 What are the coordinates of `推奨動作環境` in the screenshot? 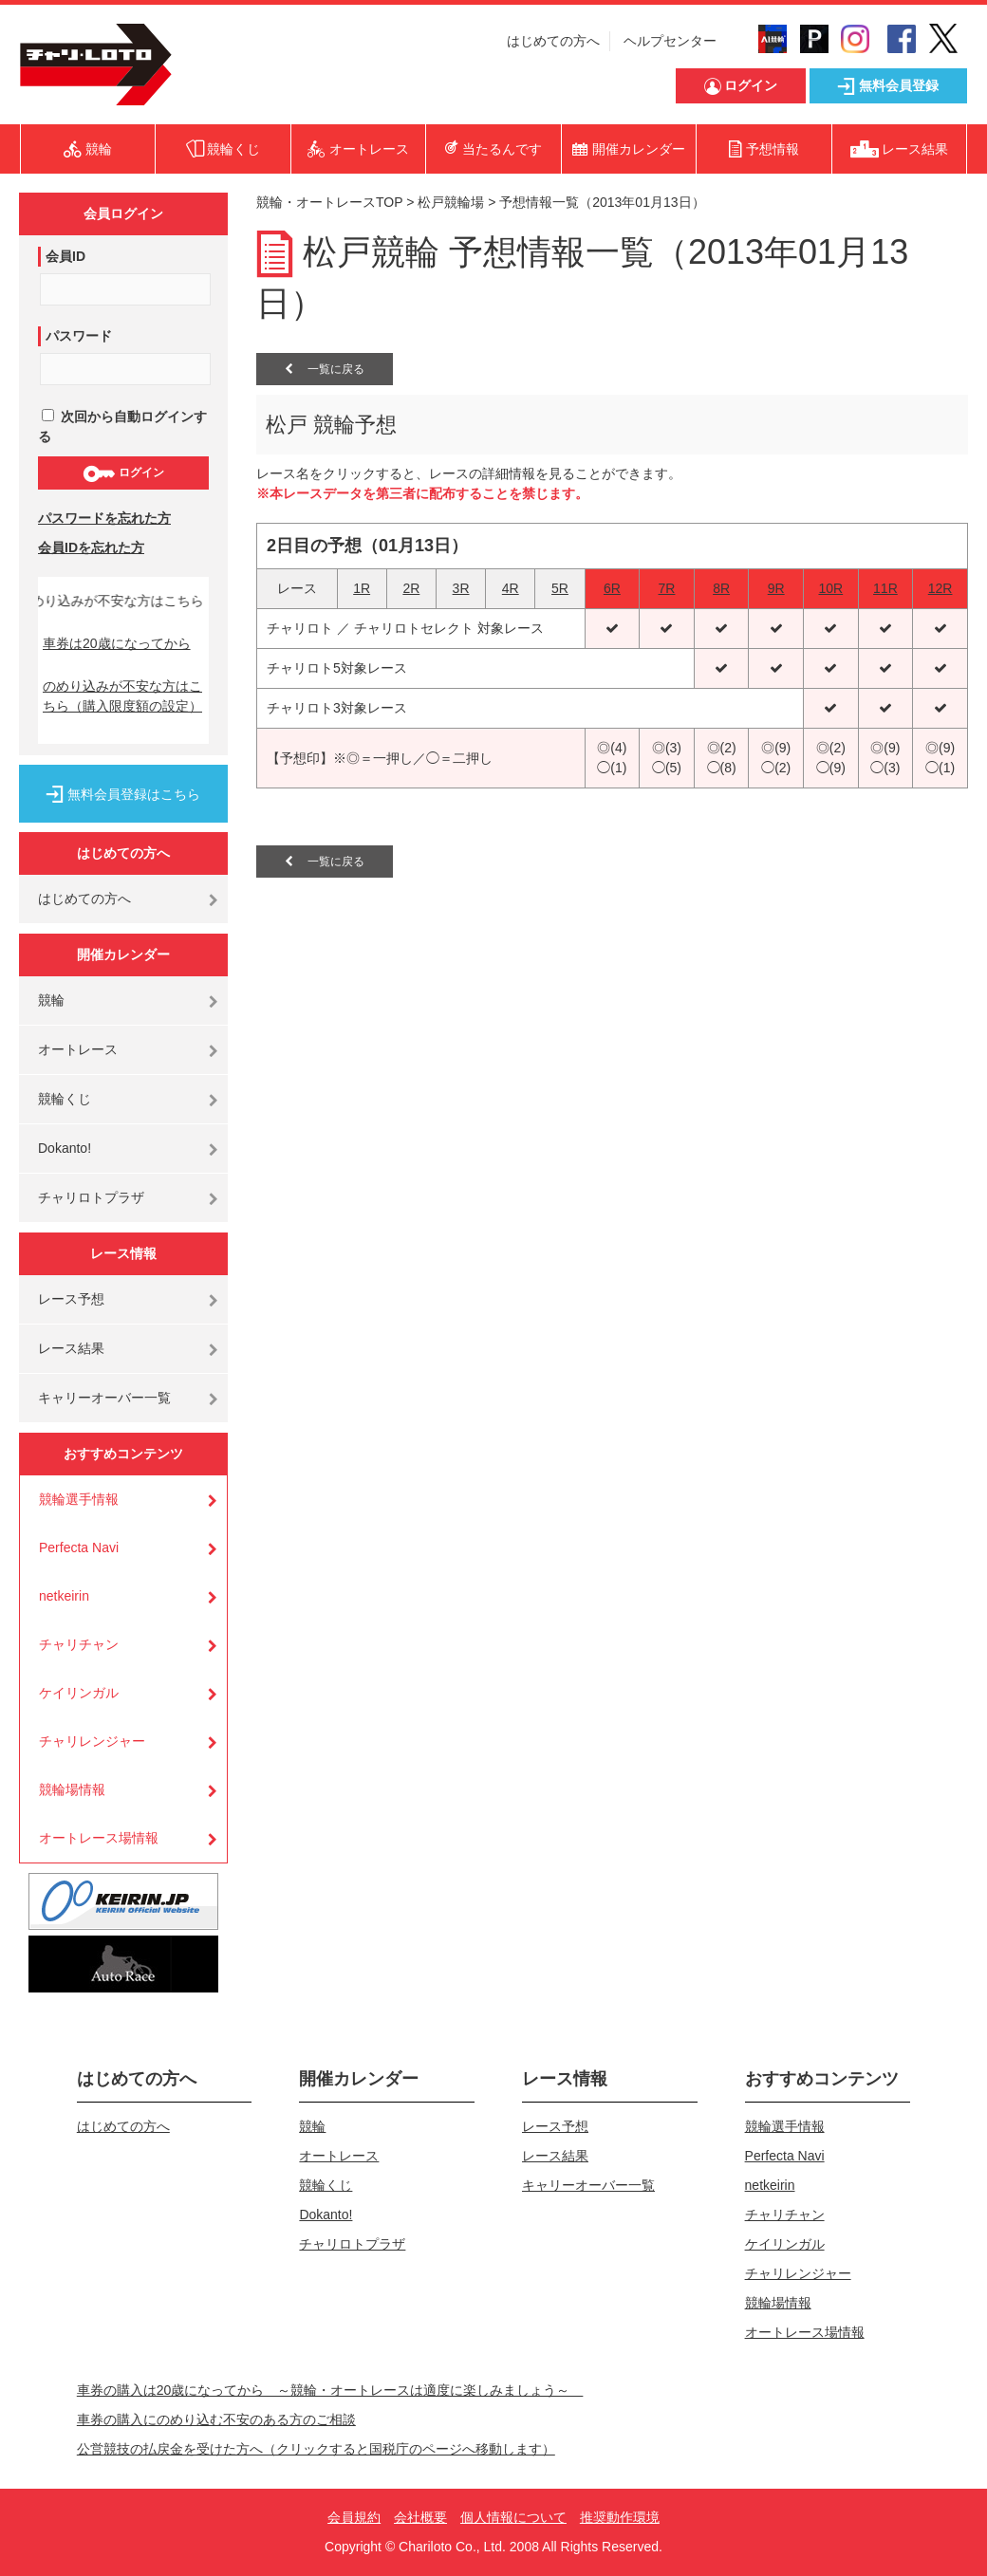 It's located at (620, 2517).